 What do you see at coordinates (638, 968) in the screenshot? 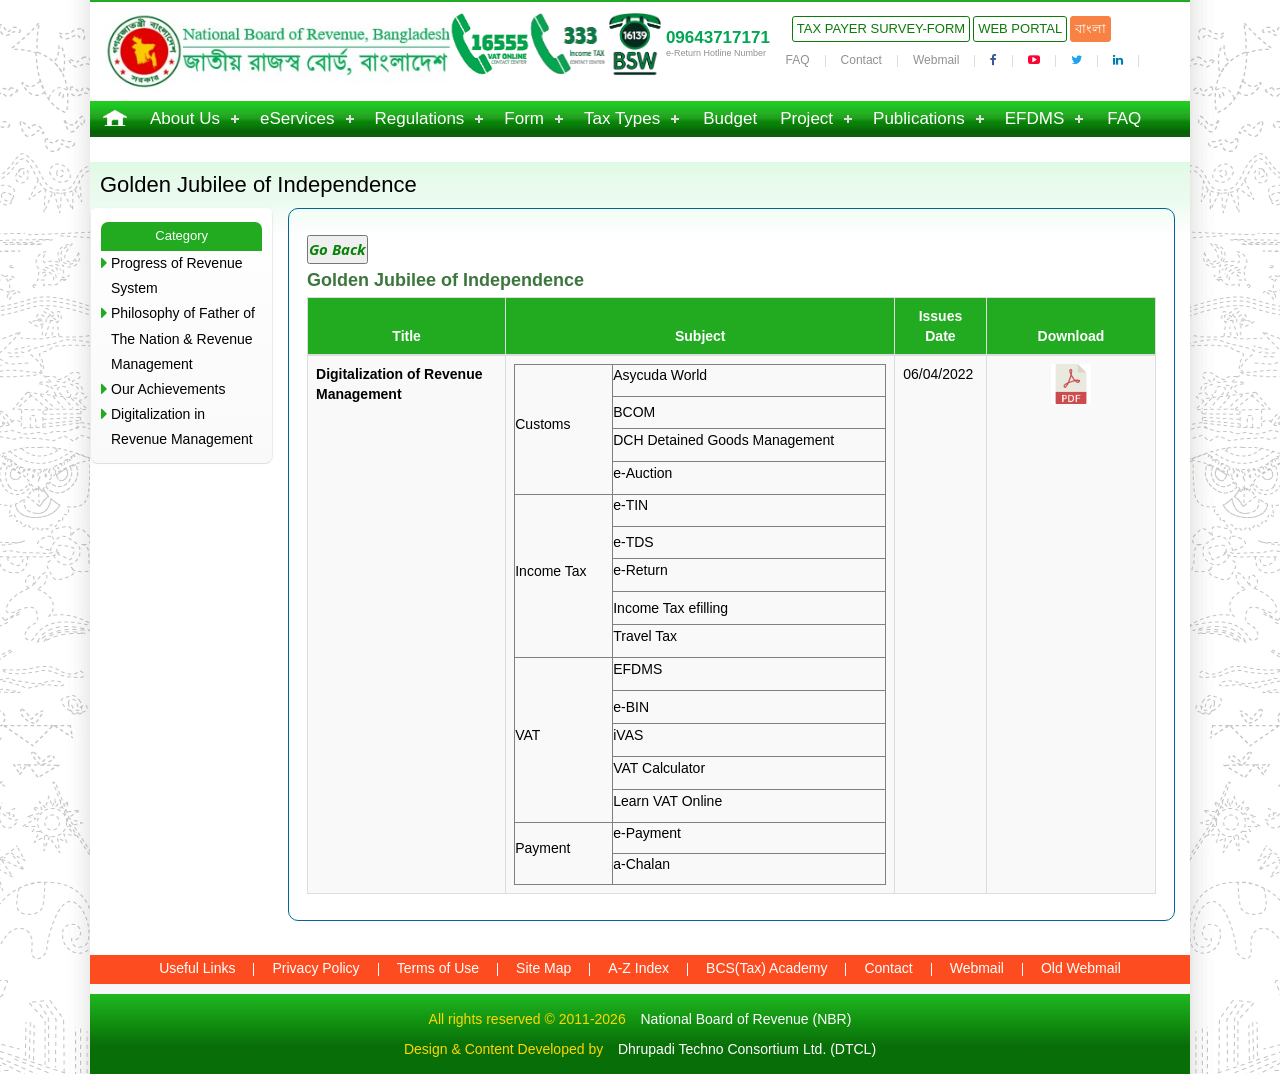
I see `A-Z Index` at bounding box center [638, 968].